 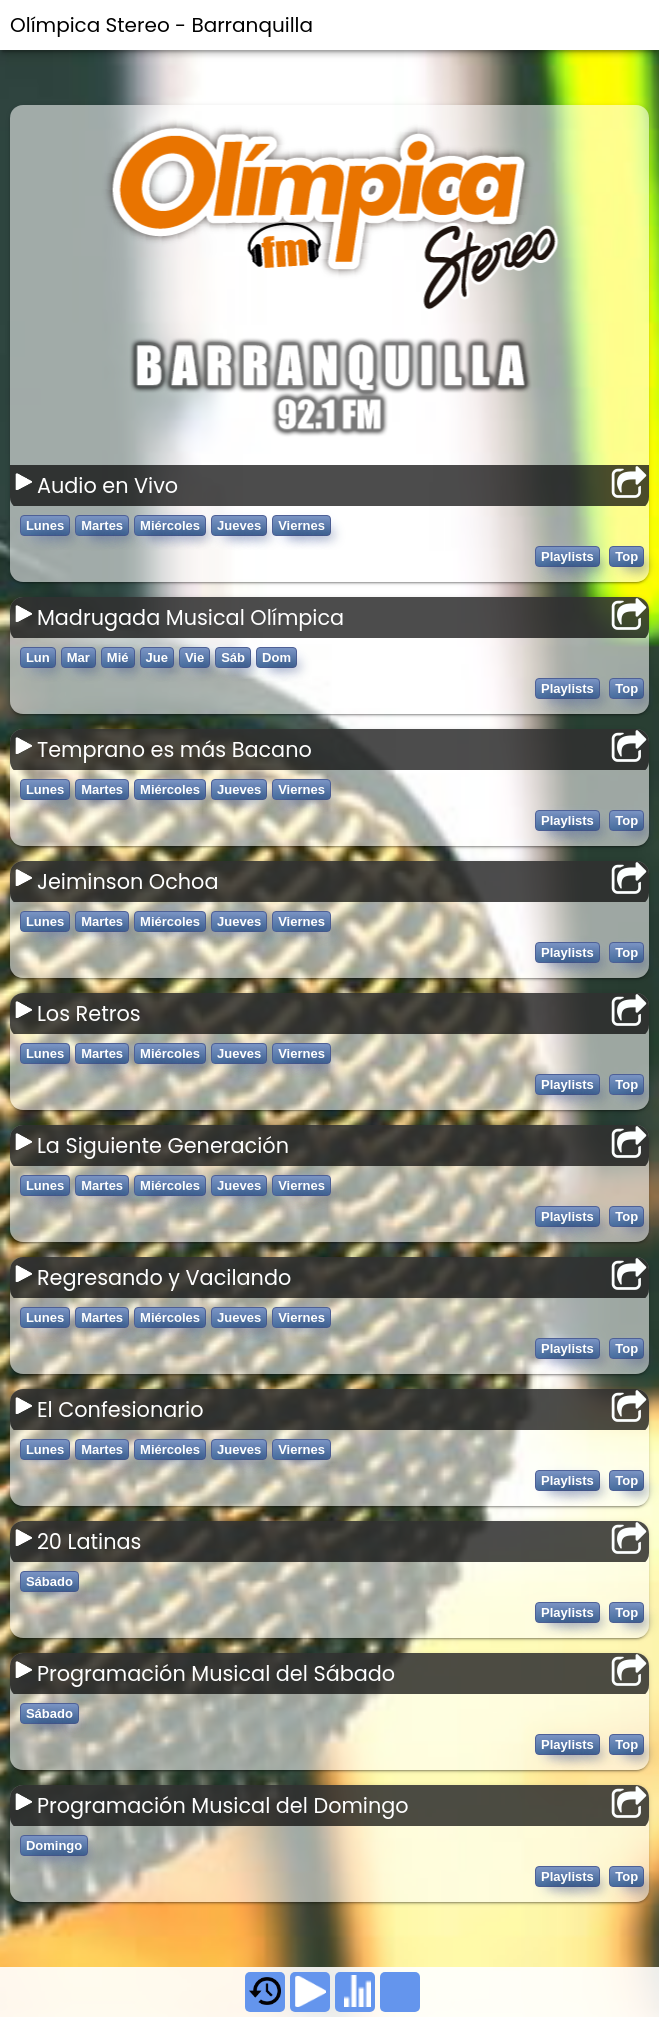 What do you see at coordinates (194, 657) in the screenshot?
I see `Vie` at bounding box center [194, 657].